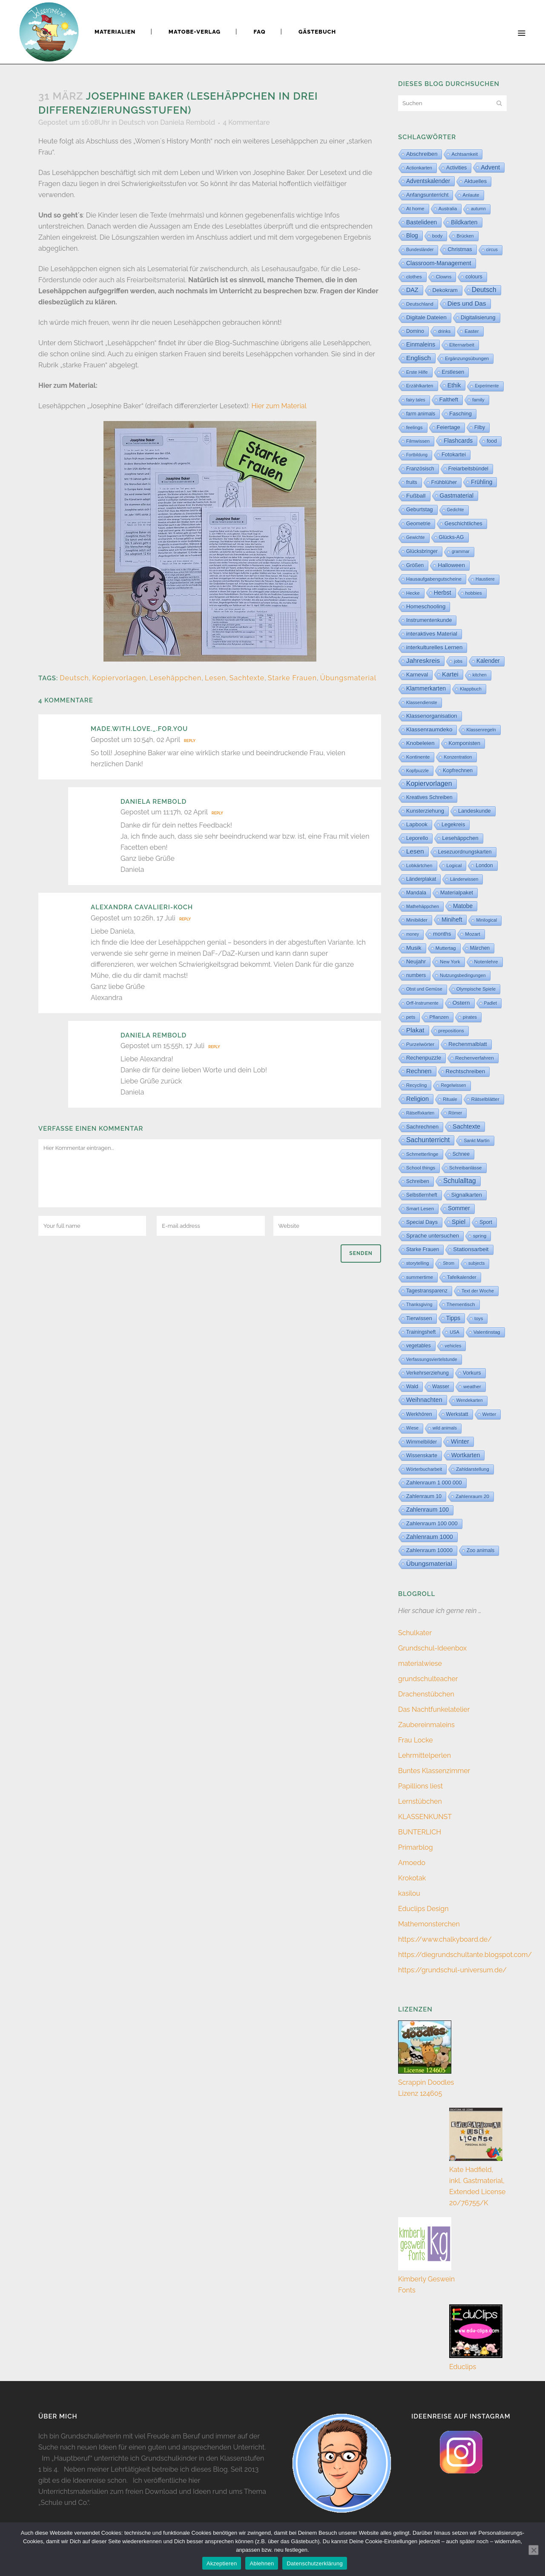  What do you see at coordinates (424, 1399) in the screenshot?
I see `Weihnachten [Weihnachten (147 Einträge)]` at bounding box center [424, 1399].